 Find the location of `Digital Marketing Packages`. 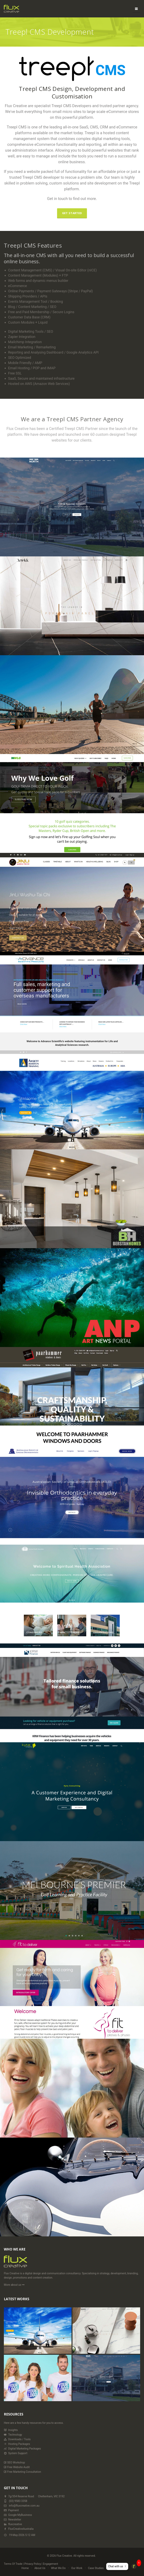

Digital Marketing Packages is located at coordinates (22, 2448).